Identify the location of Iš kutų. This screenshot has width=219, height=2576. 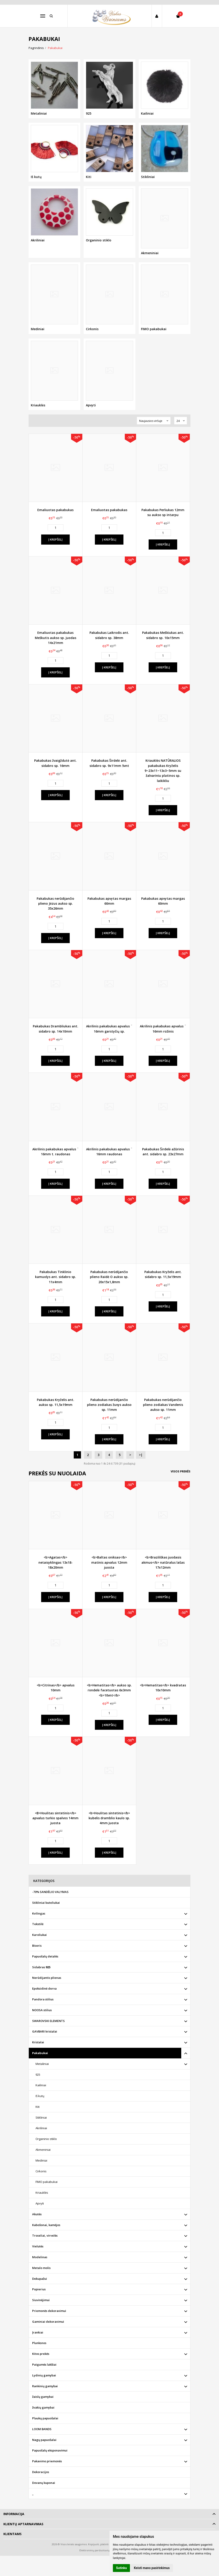
(40, 2096).